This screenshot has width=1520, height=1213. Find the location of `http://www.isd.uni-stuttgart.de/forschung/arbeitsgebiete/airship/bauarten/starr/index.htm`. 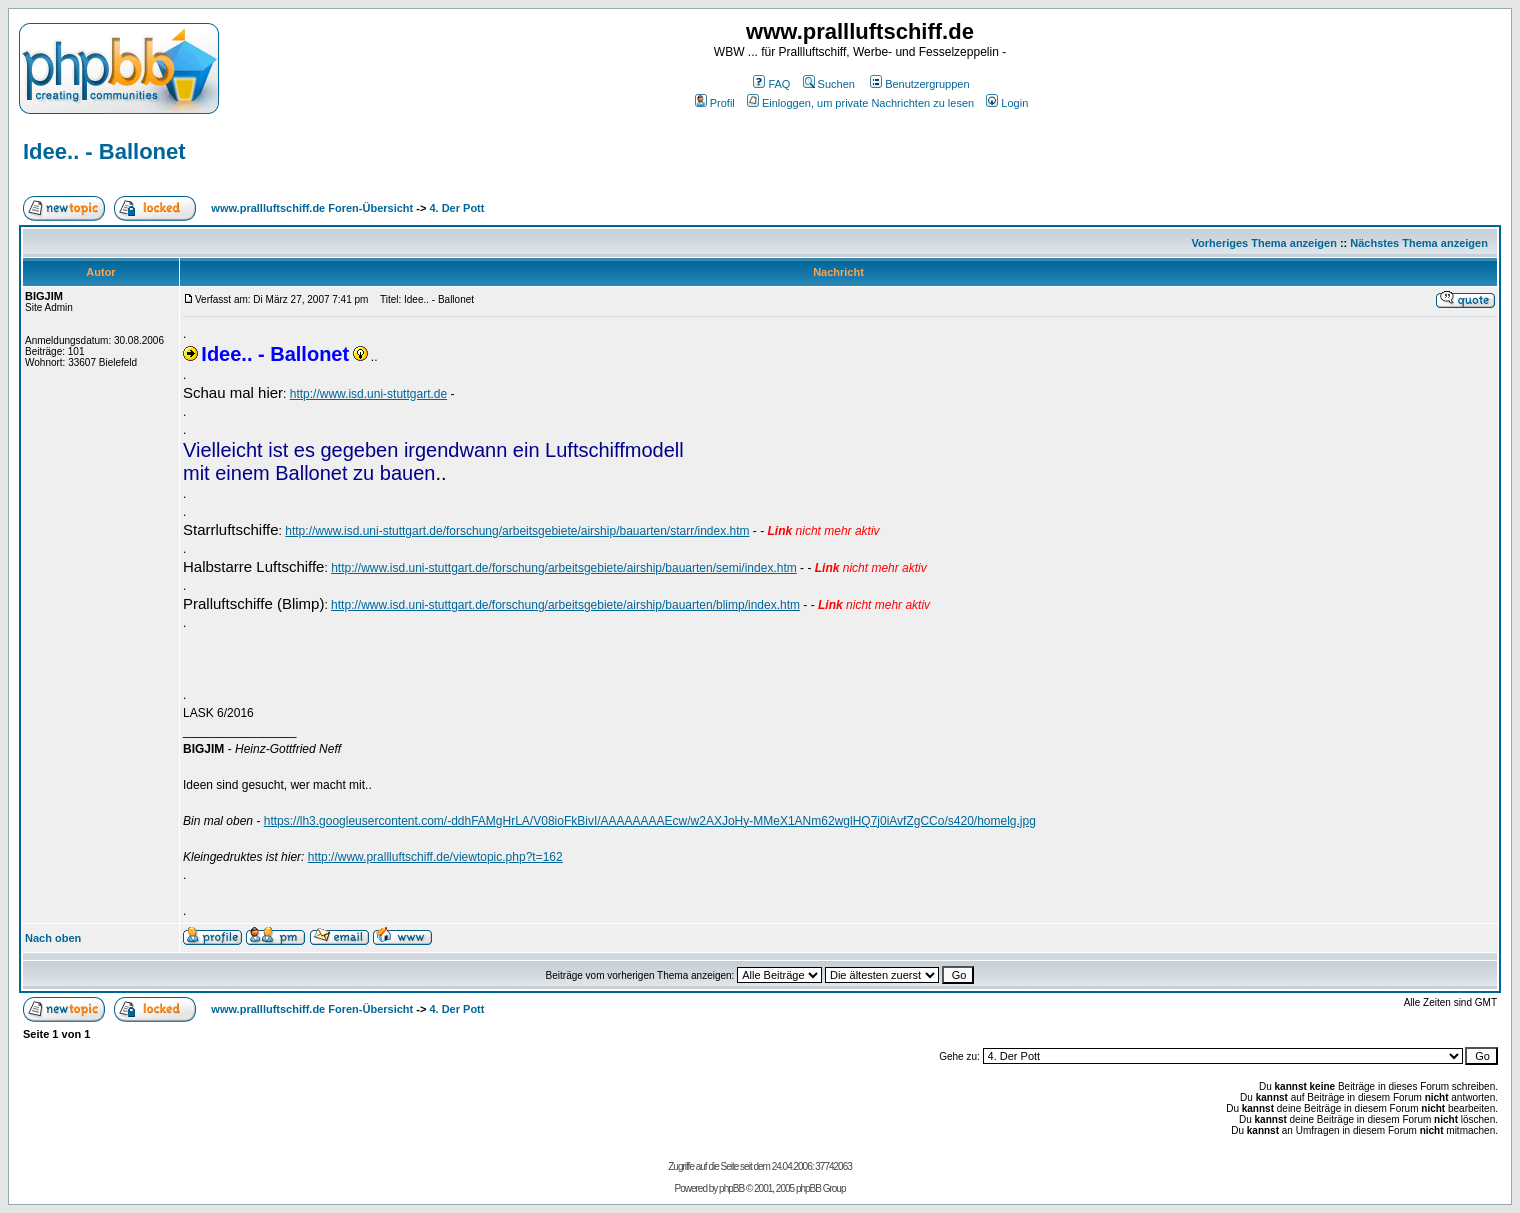

http://www.isd.uni-stuttgart.de/forschung/arbeitsgebiete/airship/bauarten/starr/index.htm is located at coordinates (517, 531).